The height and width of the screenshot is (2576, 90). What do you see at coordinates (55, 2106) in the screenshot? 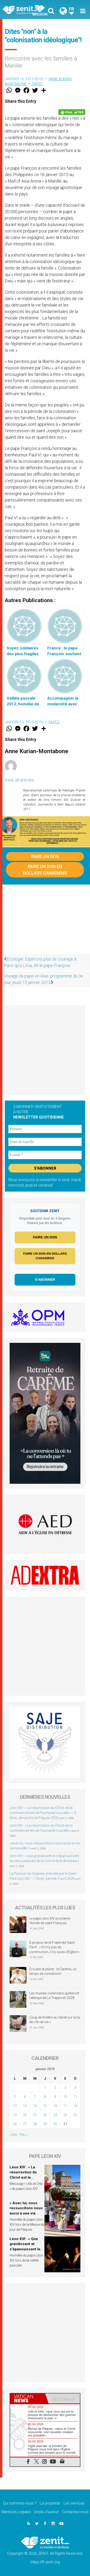
I see `16 [Publications publiées sur 16 January 2015]` at bounding box center [55, 2106].